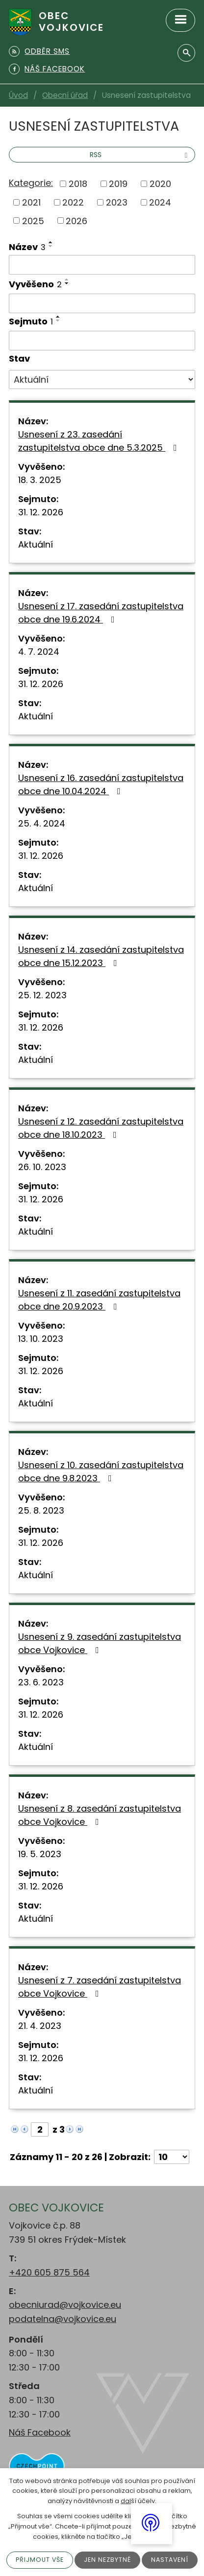  What do you see at coordinates (38, 2559) in the screenshot?
I see `Přijmout vše` at bounding box center [38, 2559].